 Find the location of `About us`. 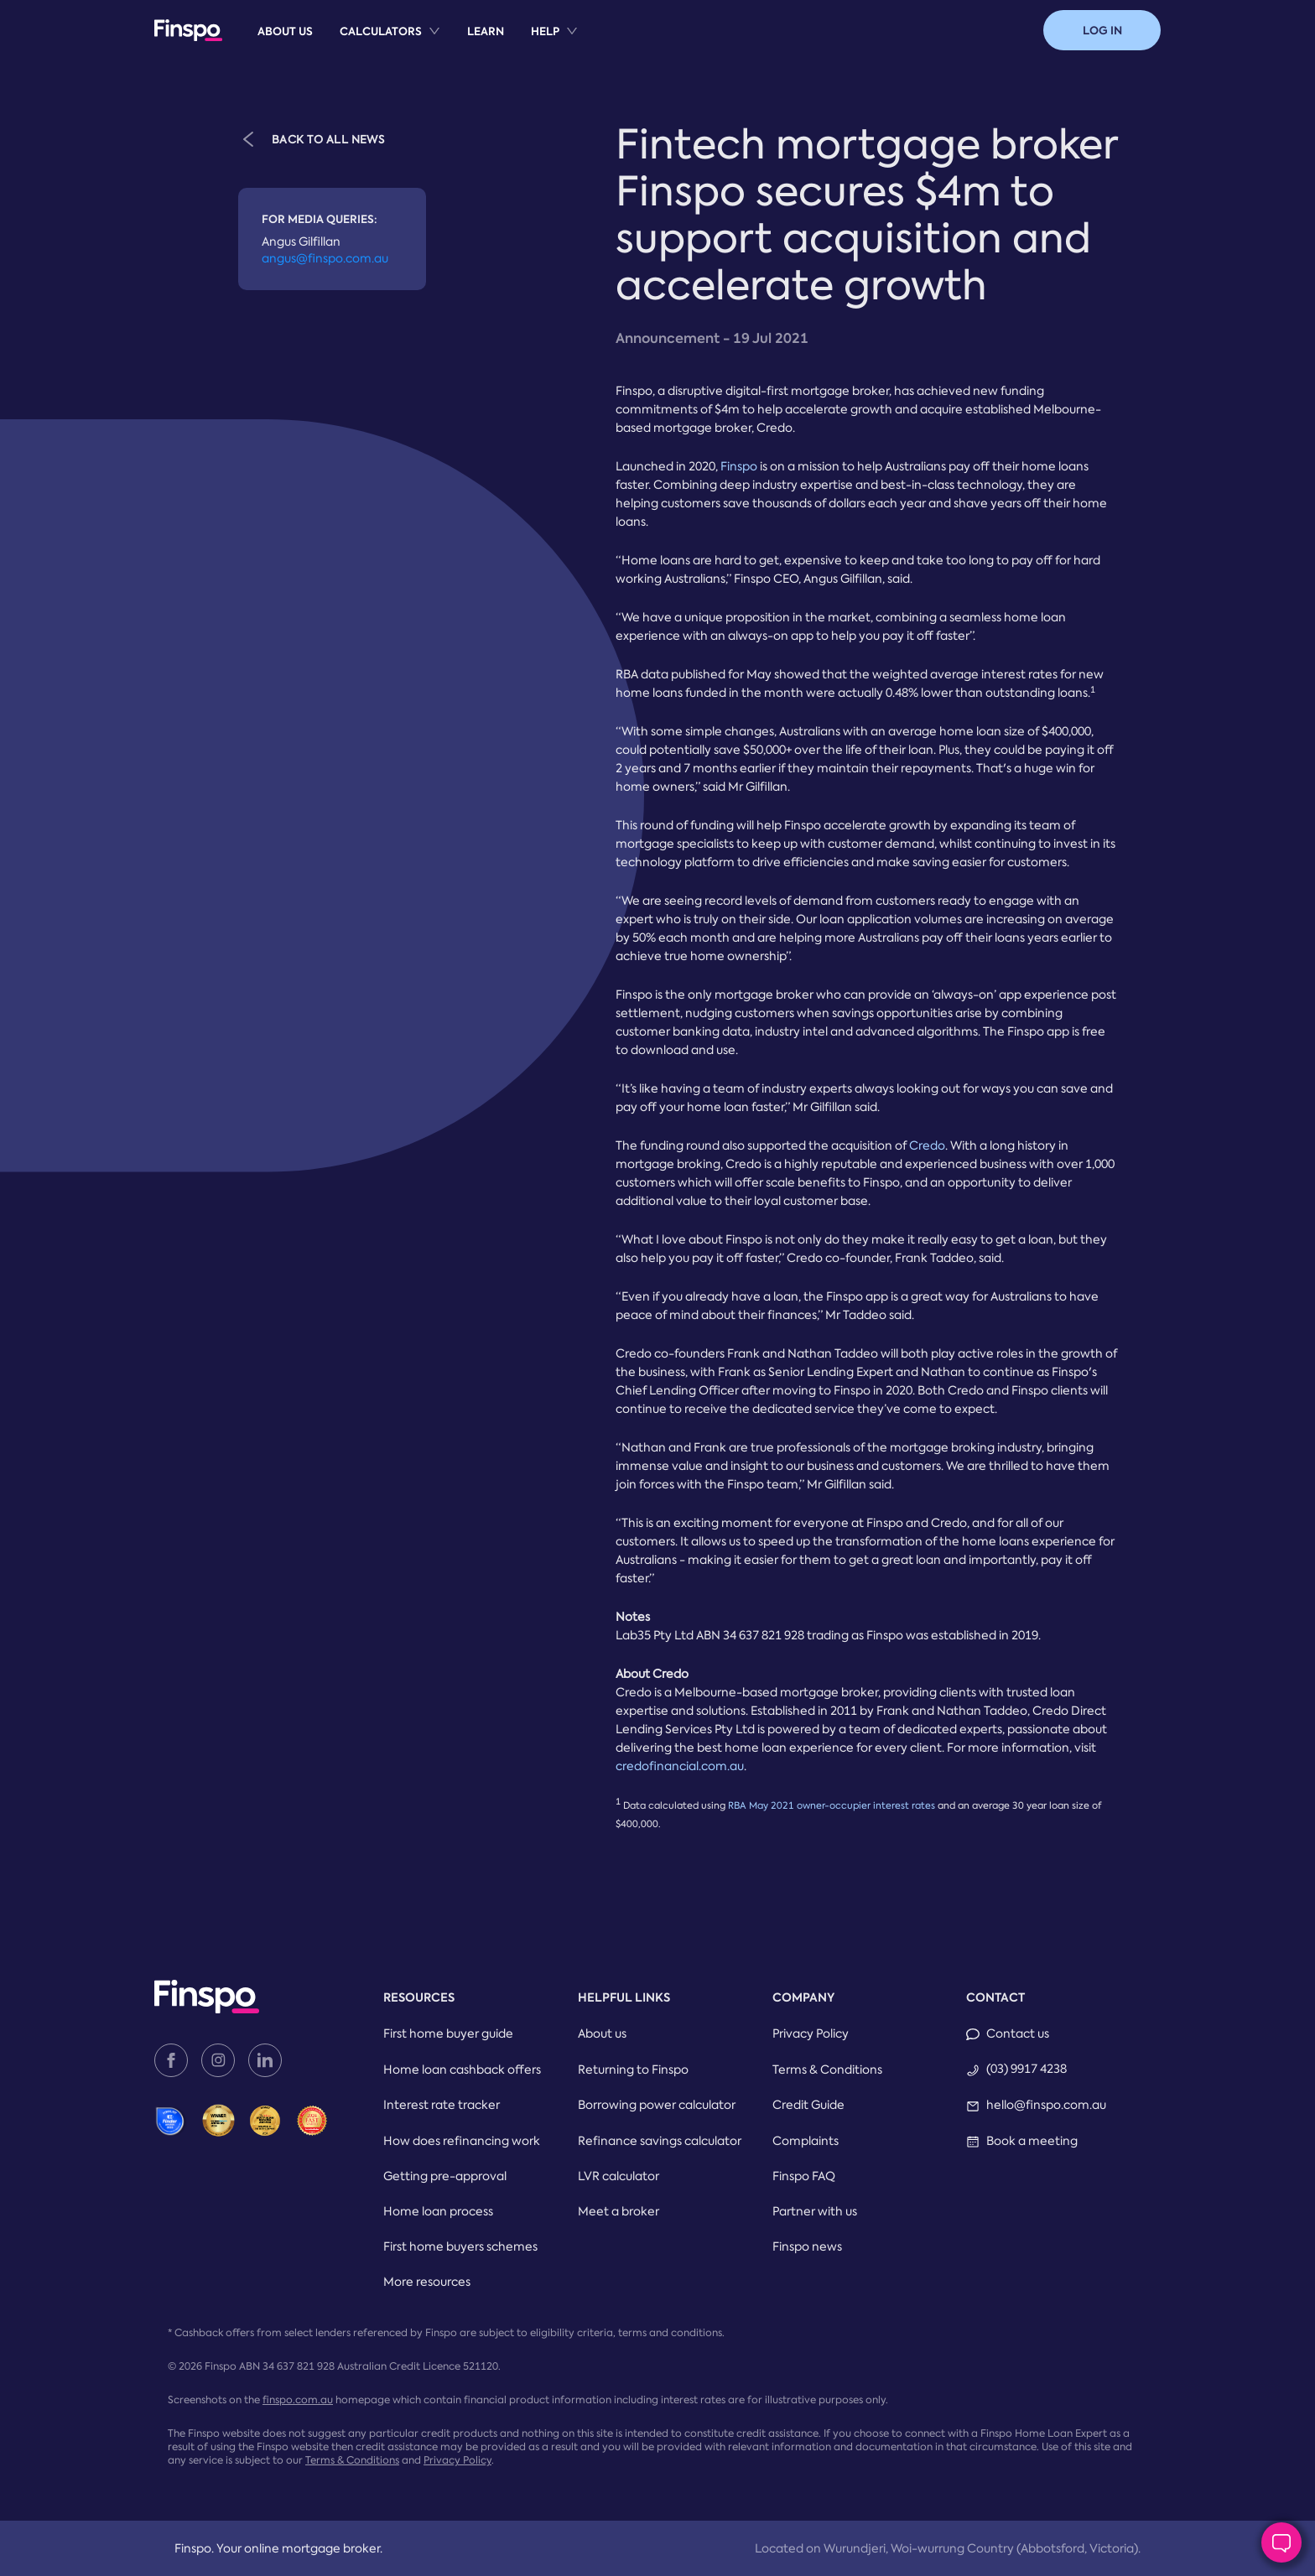

About us is located at coordinates (285, 31).